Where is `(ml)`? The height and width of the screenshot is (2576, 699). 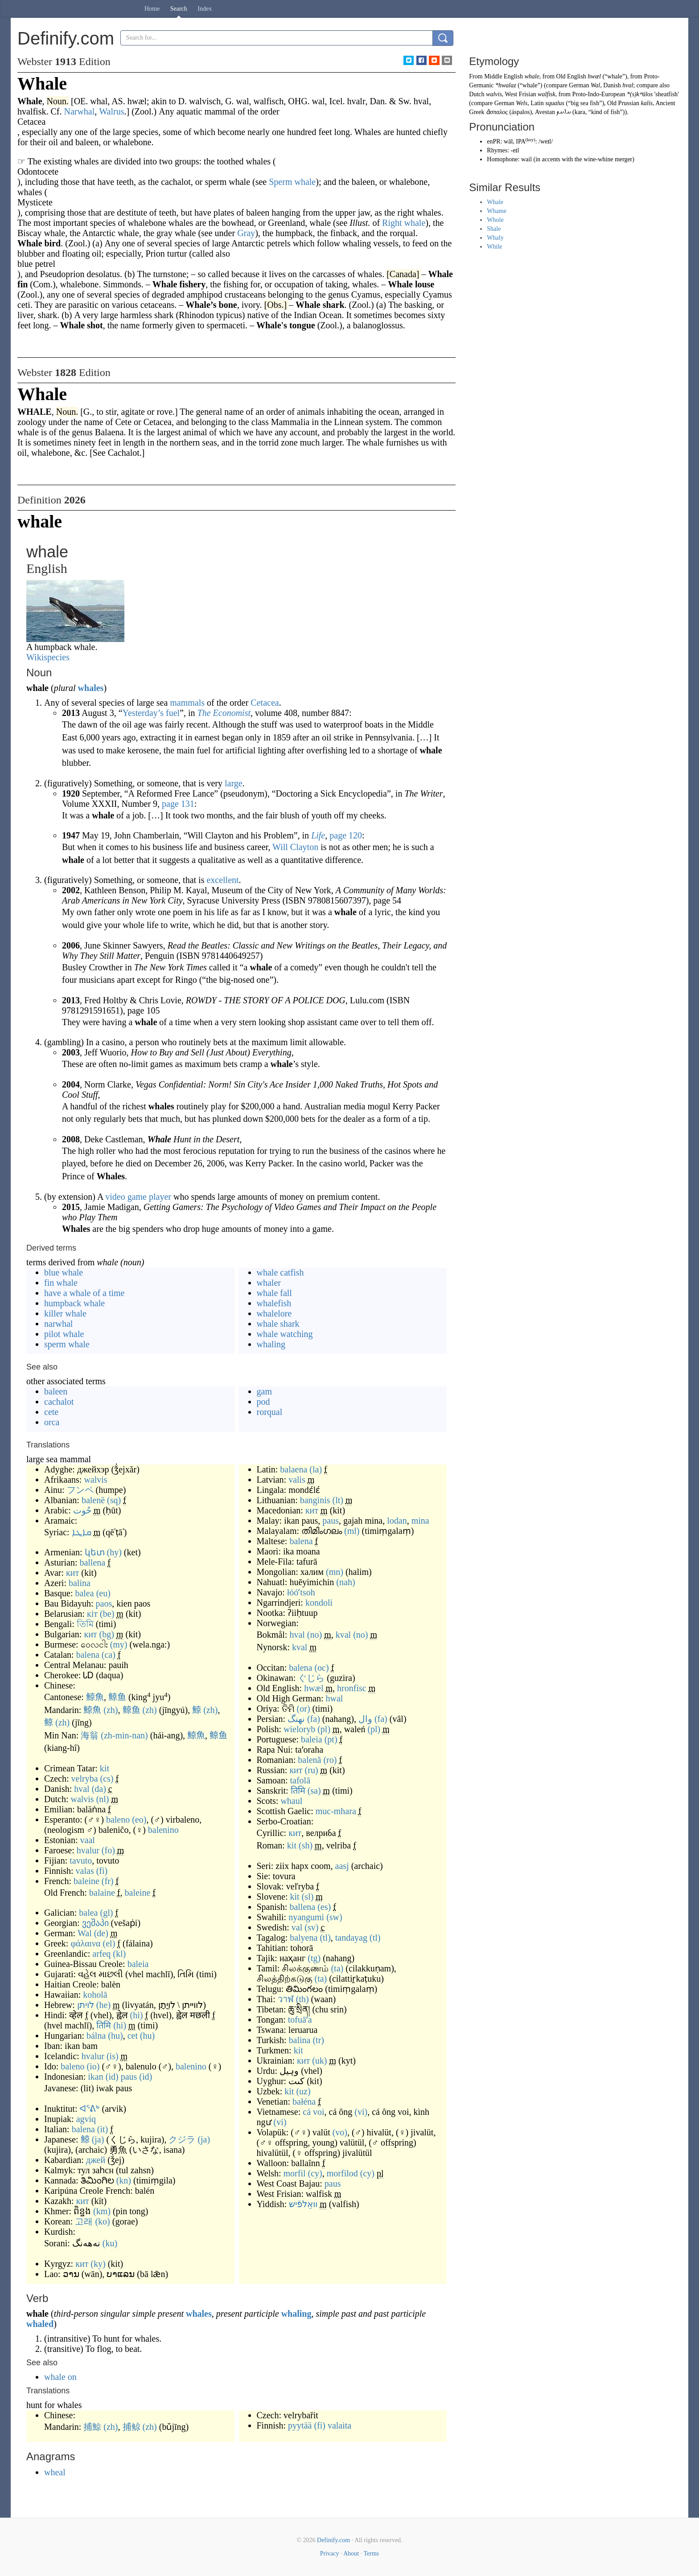 (ml) is located at coordinates (351, 1531).